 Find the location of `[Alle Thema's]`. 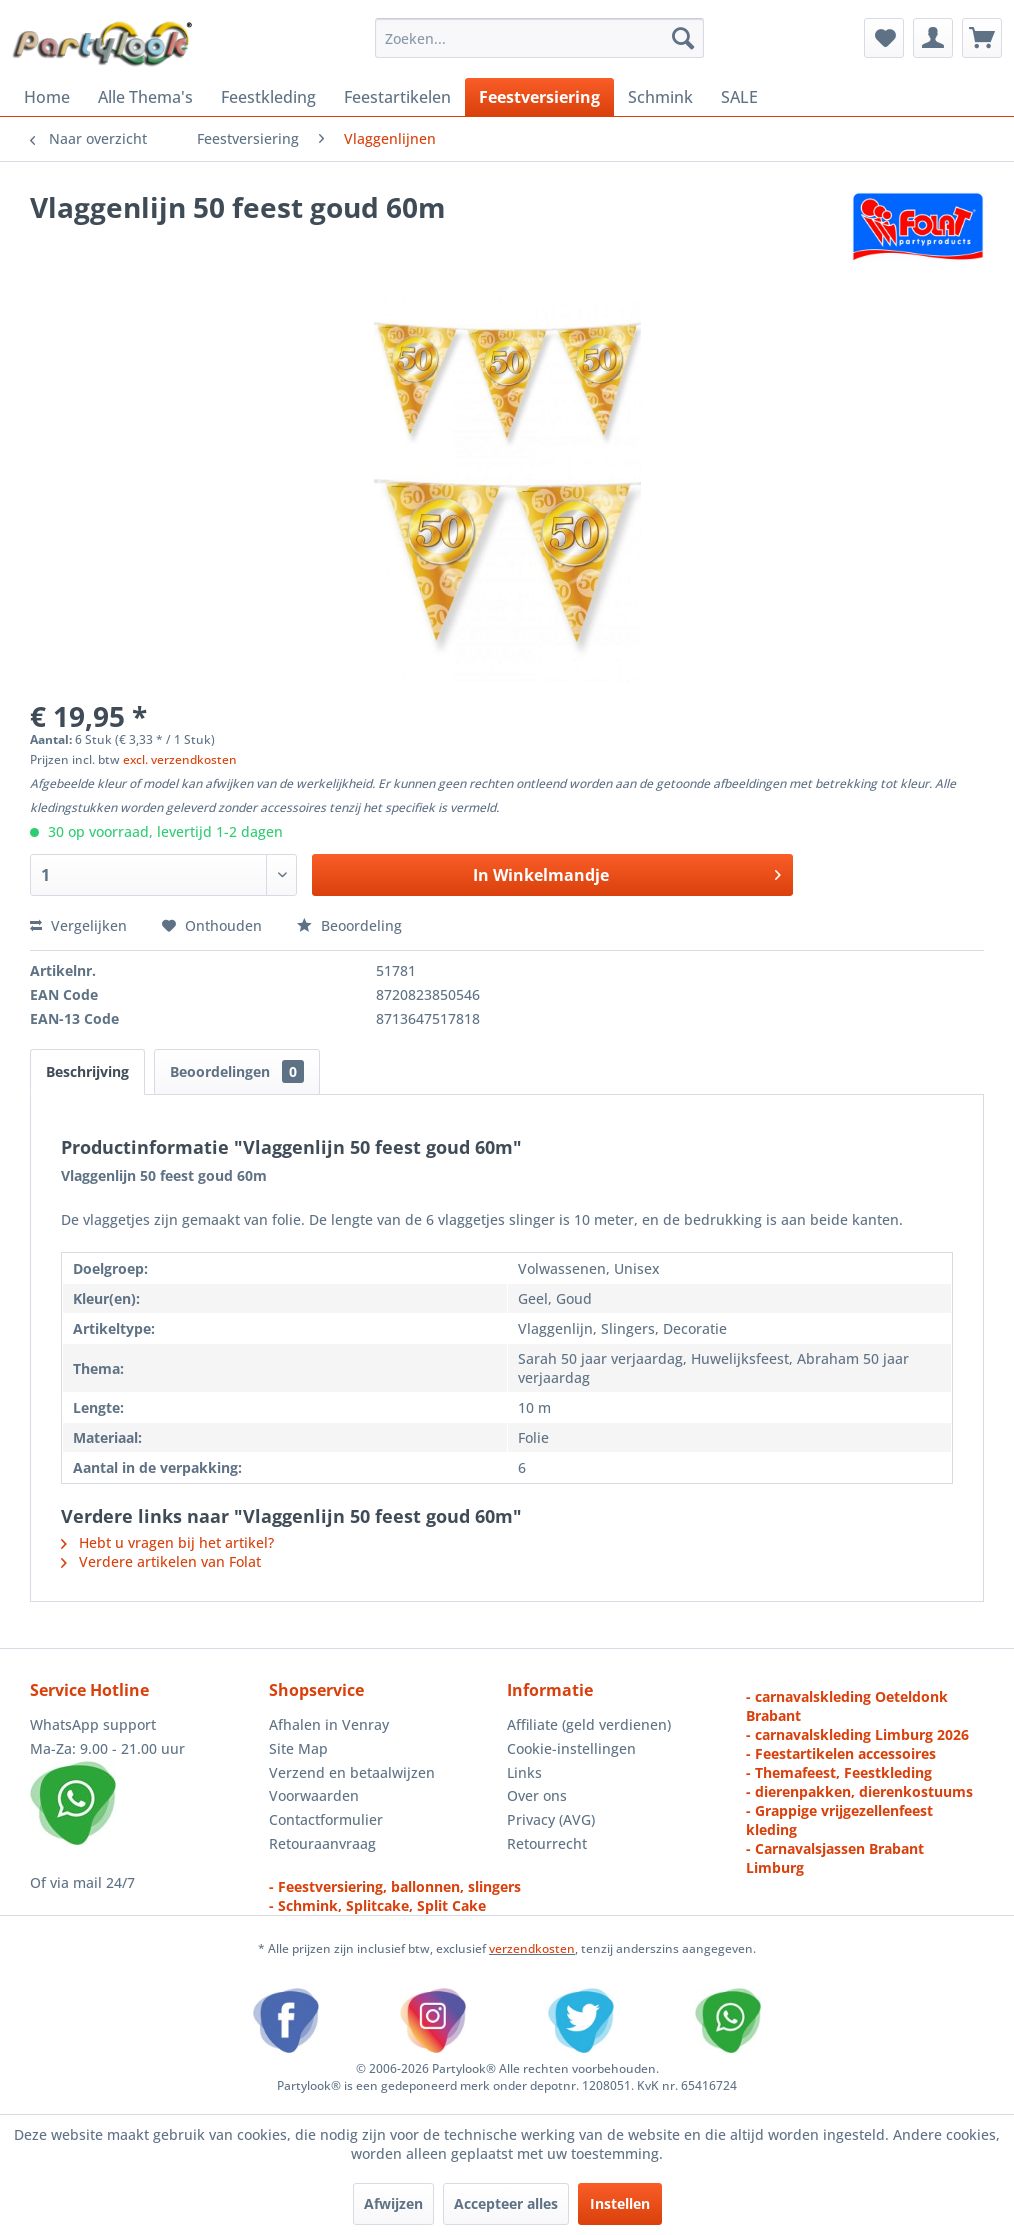

[Alle Thema's] is located at coordinates (145, 97).